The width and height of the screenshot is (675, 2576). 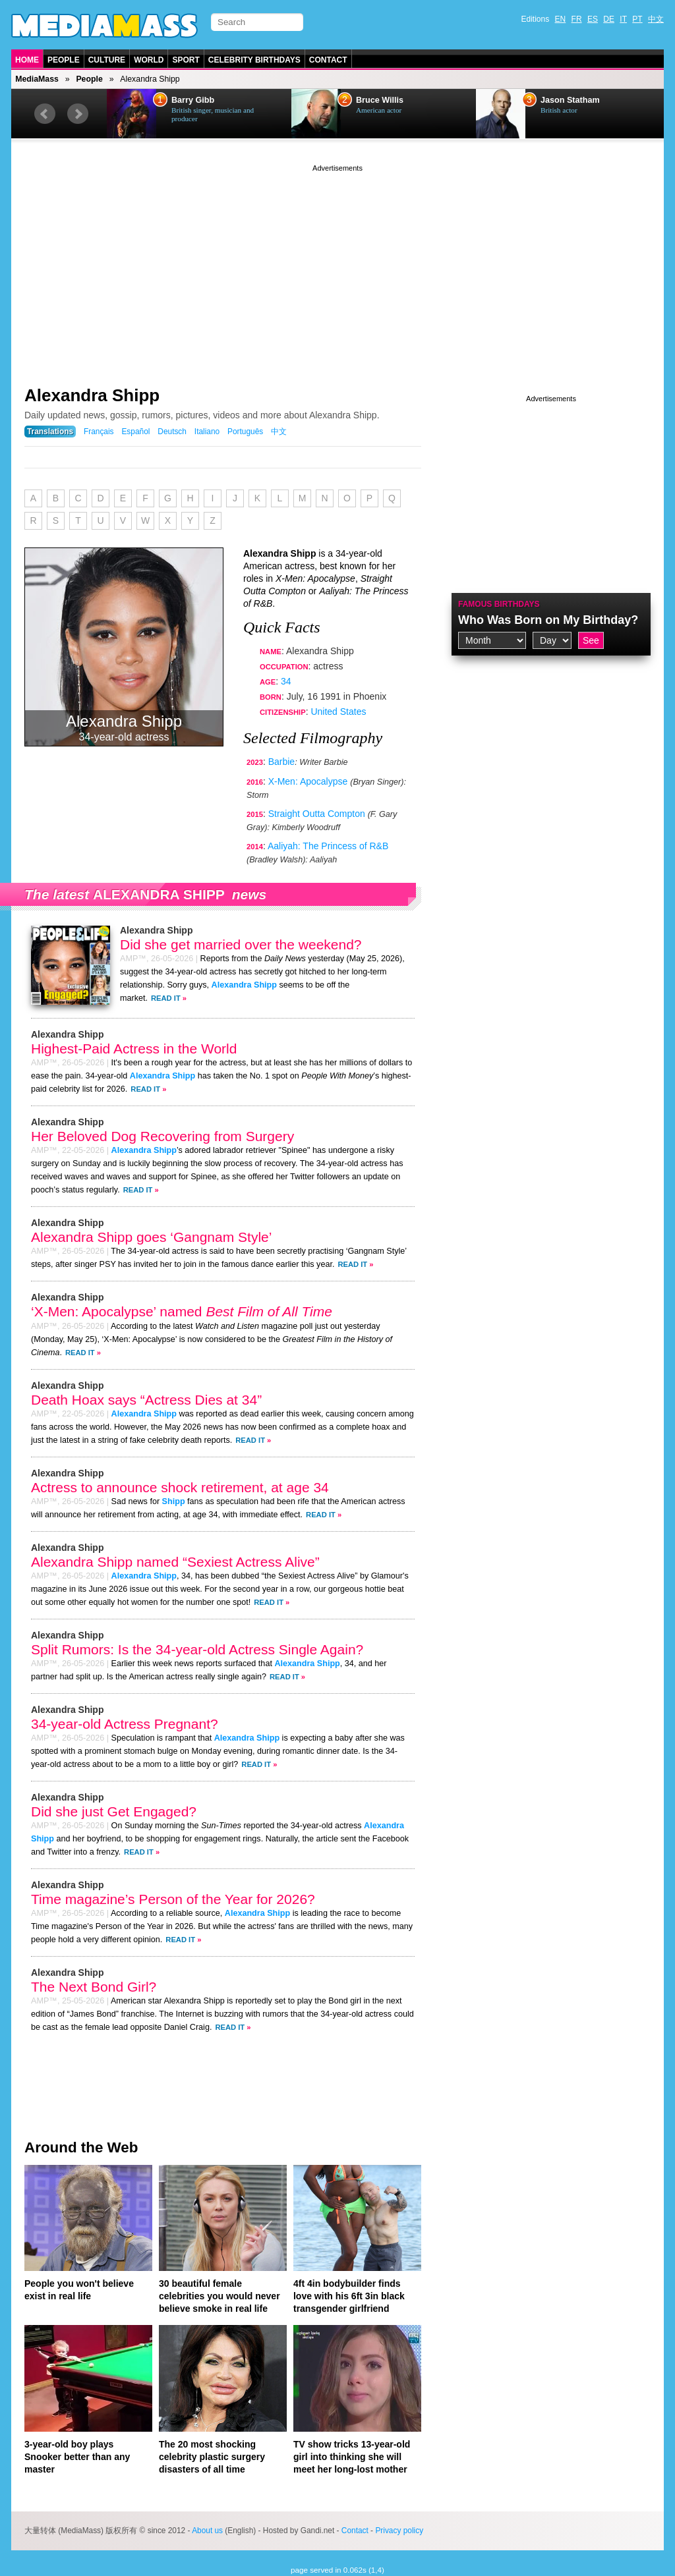 What do you see at coordinates (608, 19) in the screenshot?
I see `DE` at bounding box center [608, 19].